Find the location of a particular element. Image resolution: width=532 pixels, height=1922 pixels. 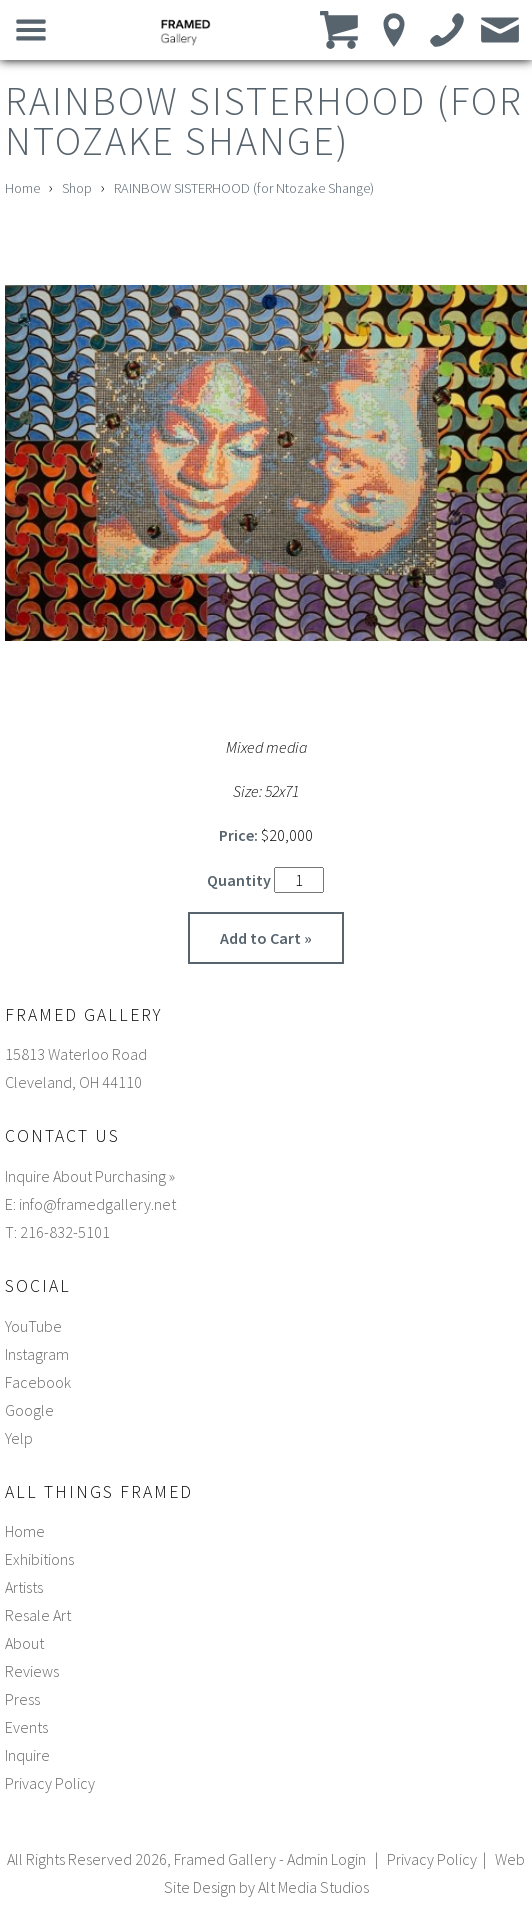

Instagram is located at coordinates (37, 1354).